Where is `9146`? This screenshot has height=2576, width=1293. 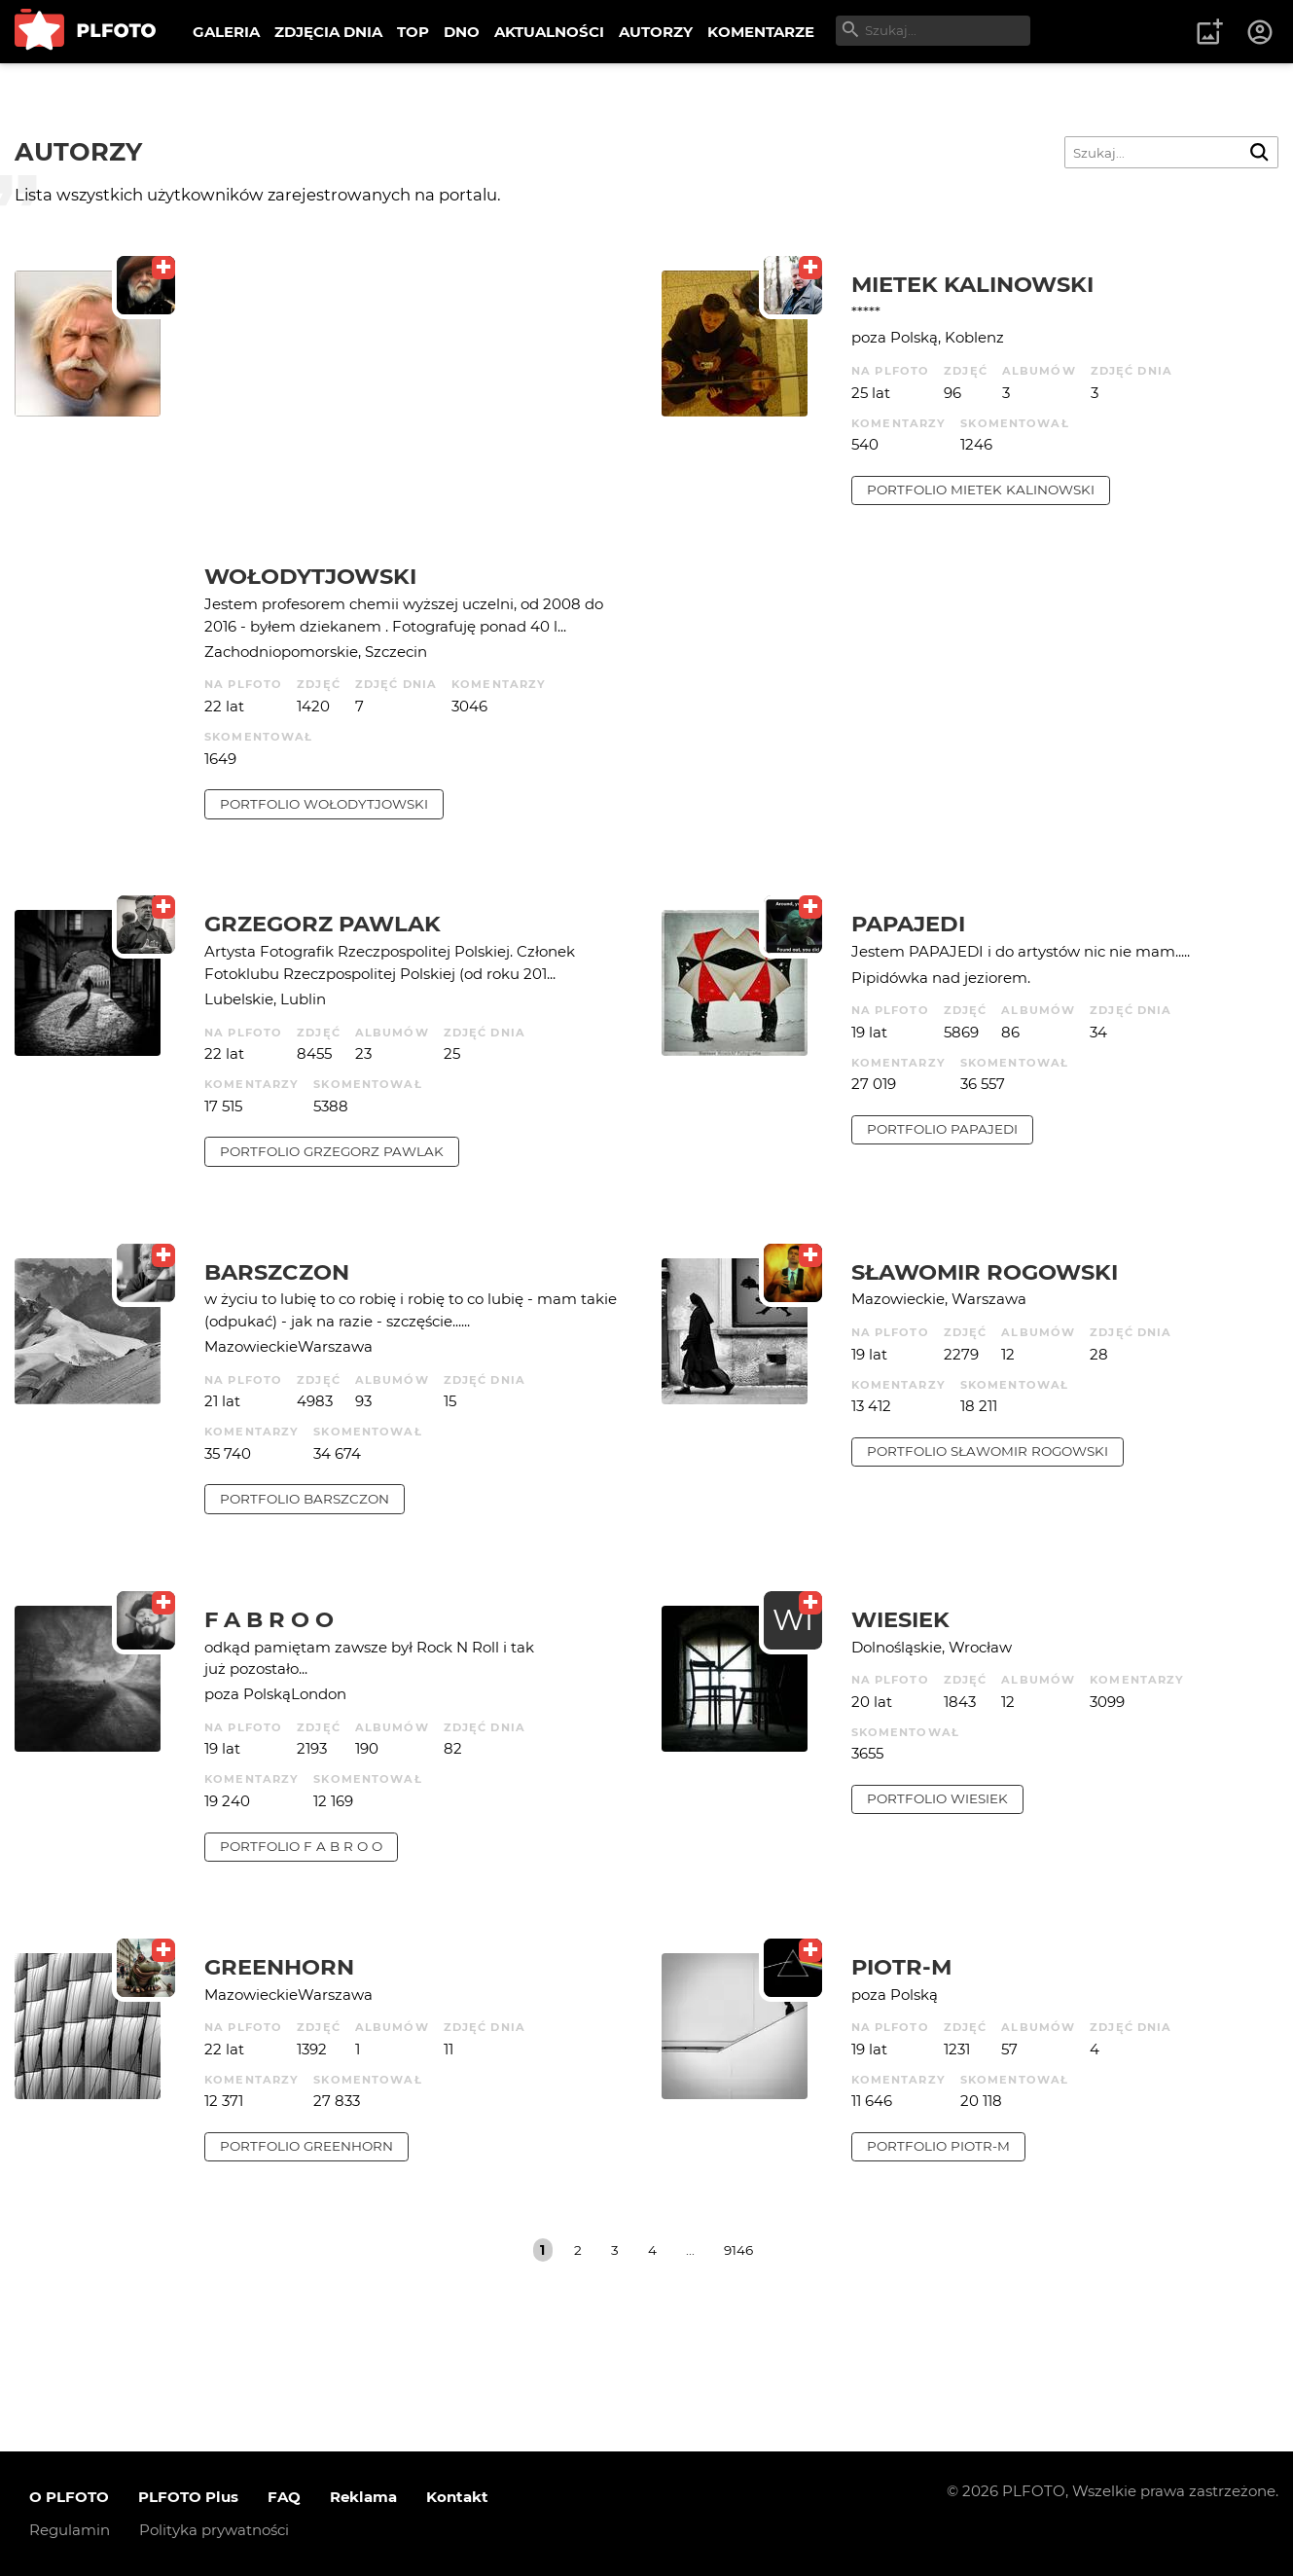
9146 is located at coordinates (738, 2250).